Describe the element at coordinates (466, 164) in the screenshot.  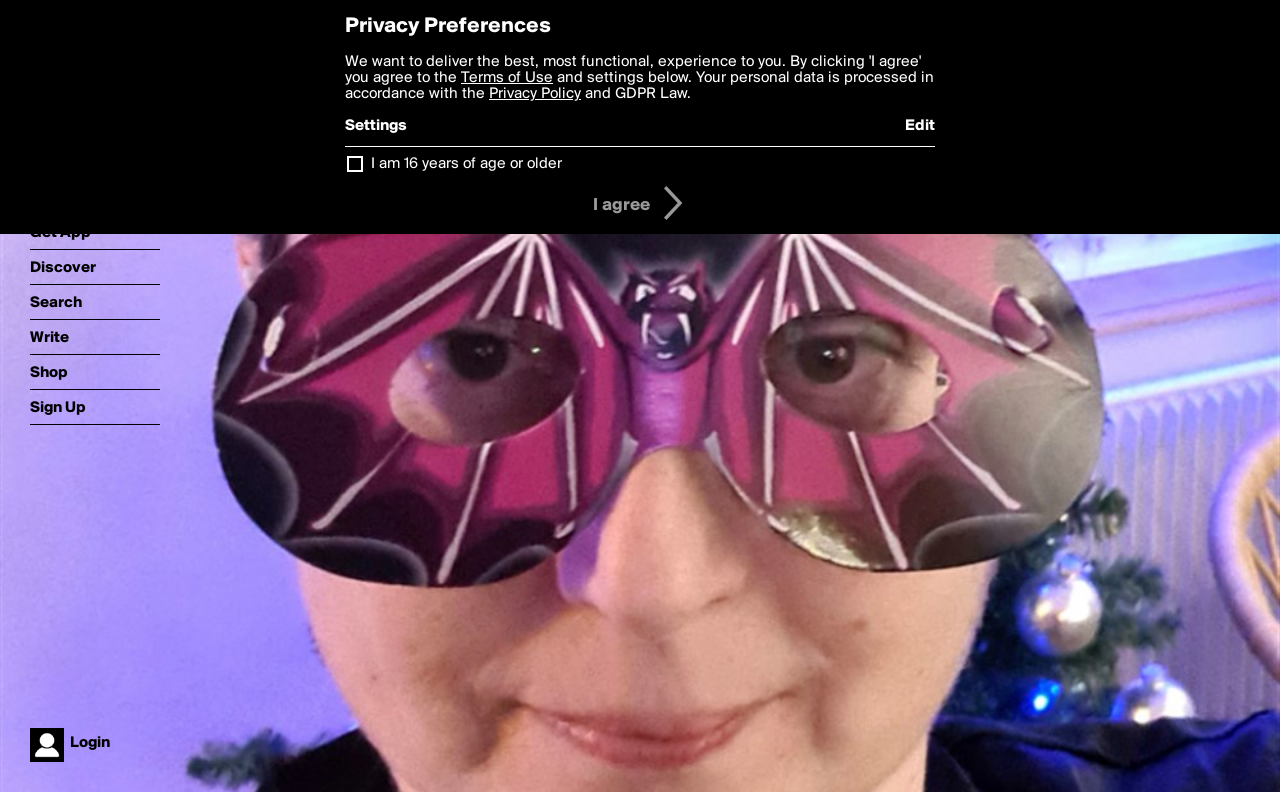
I see `I am 16 years of age or older` at that location.